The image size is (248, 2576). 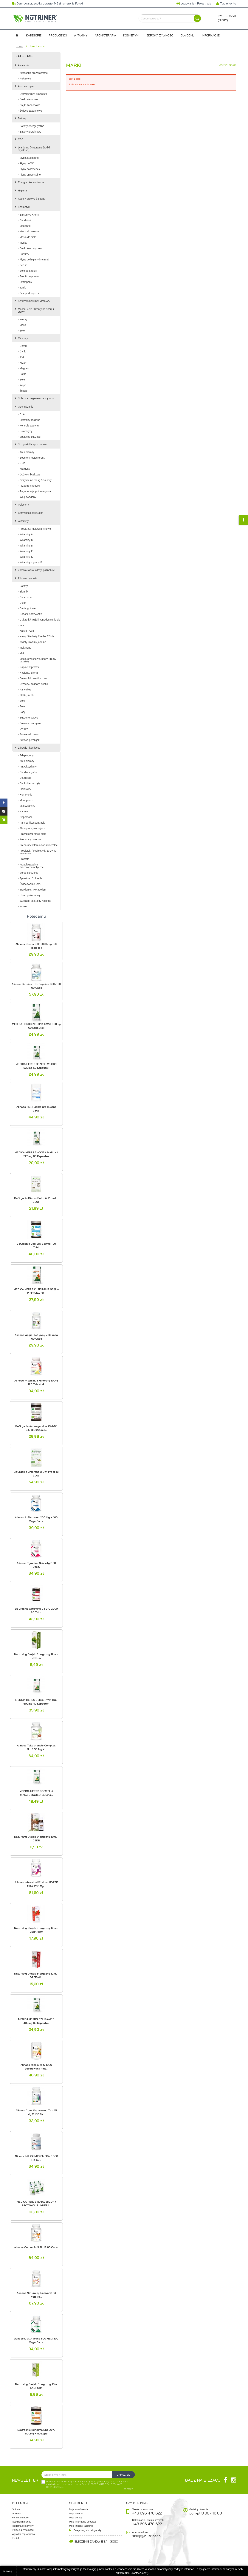 I want to click on Potas, so click(x=23, y=373).